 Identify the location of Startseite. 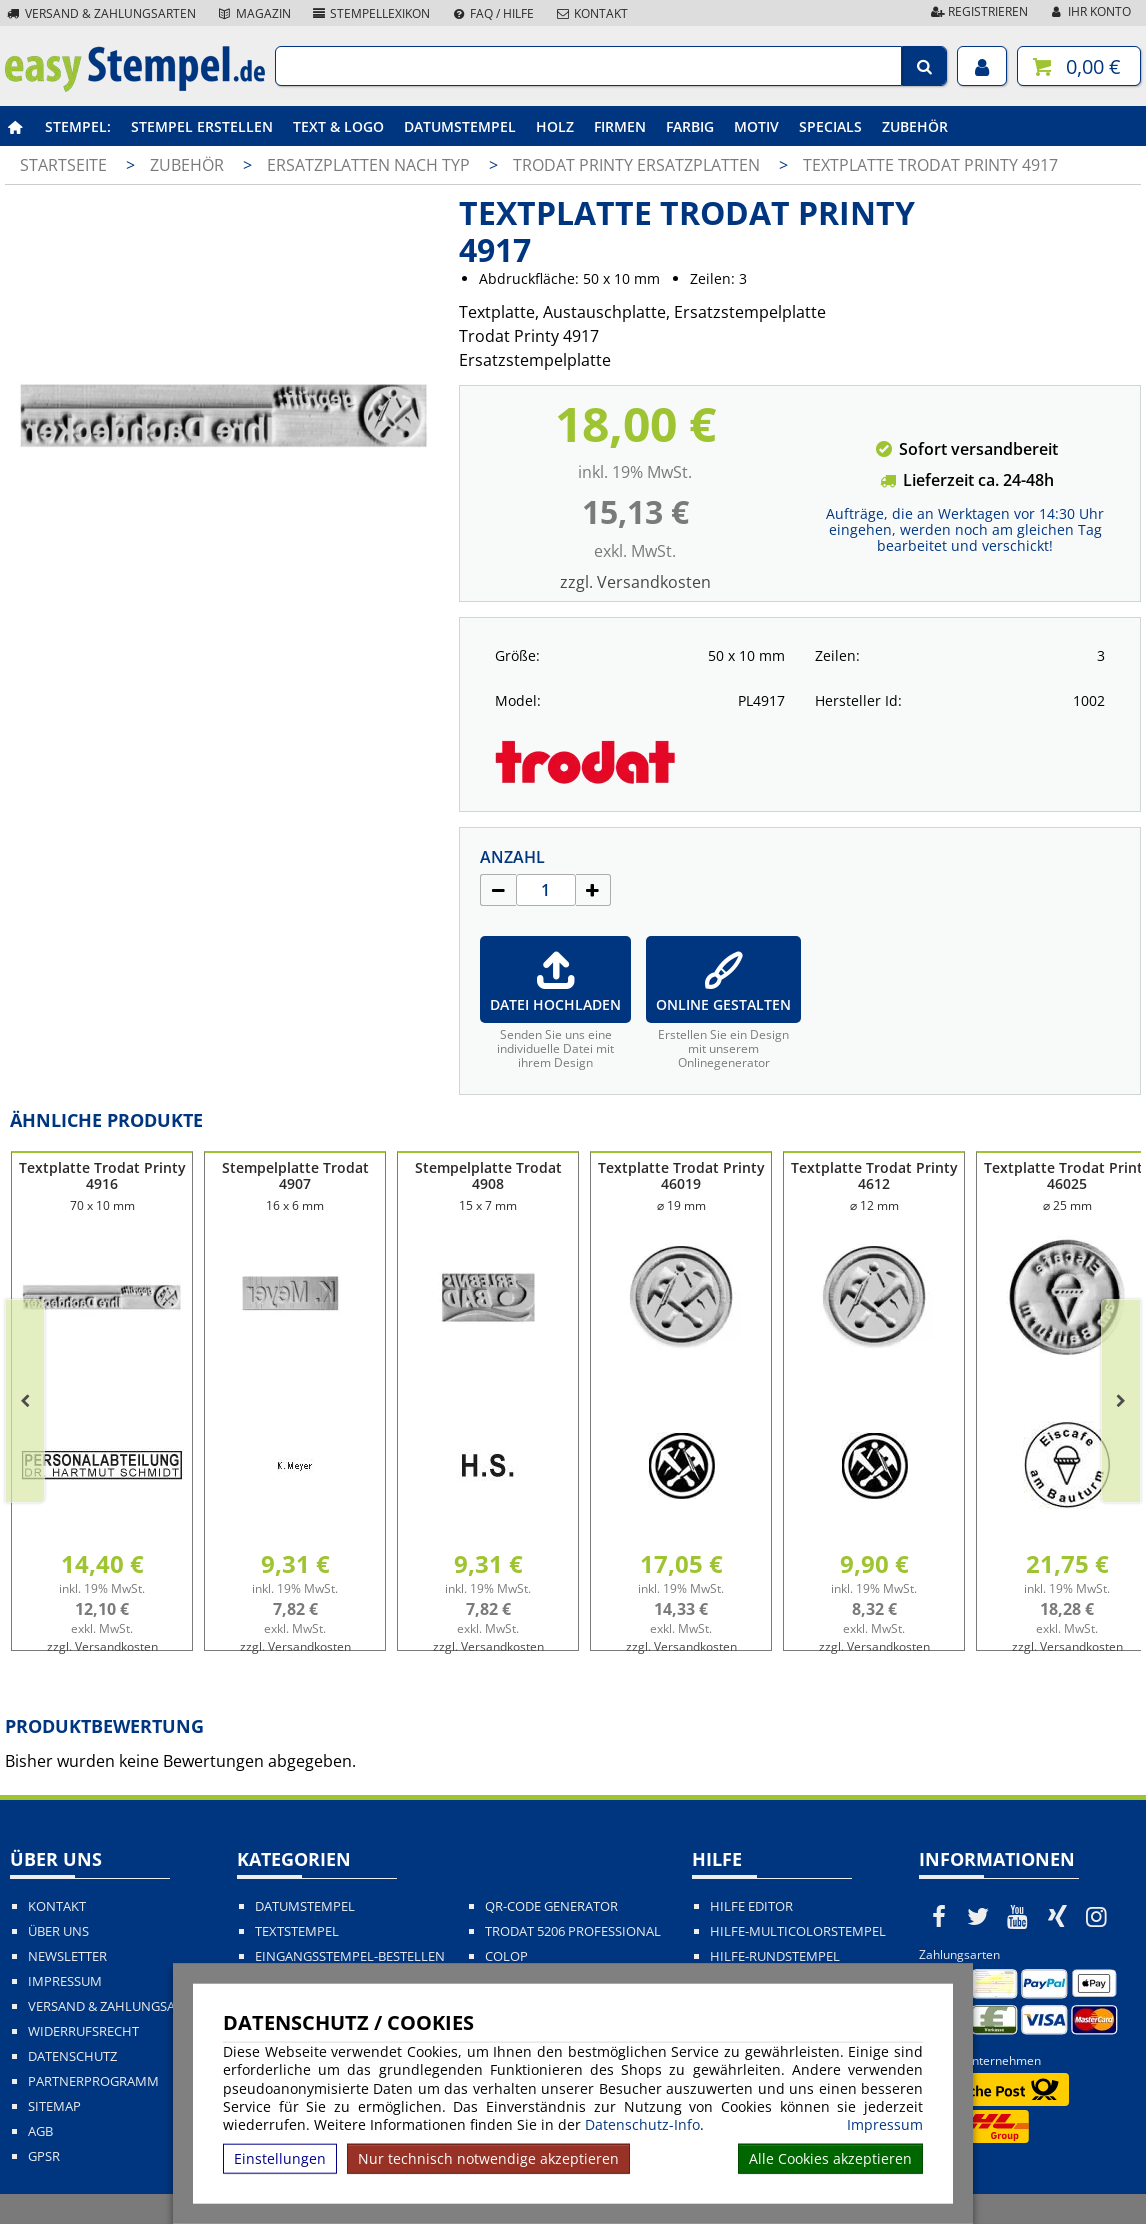
(63, 165).